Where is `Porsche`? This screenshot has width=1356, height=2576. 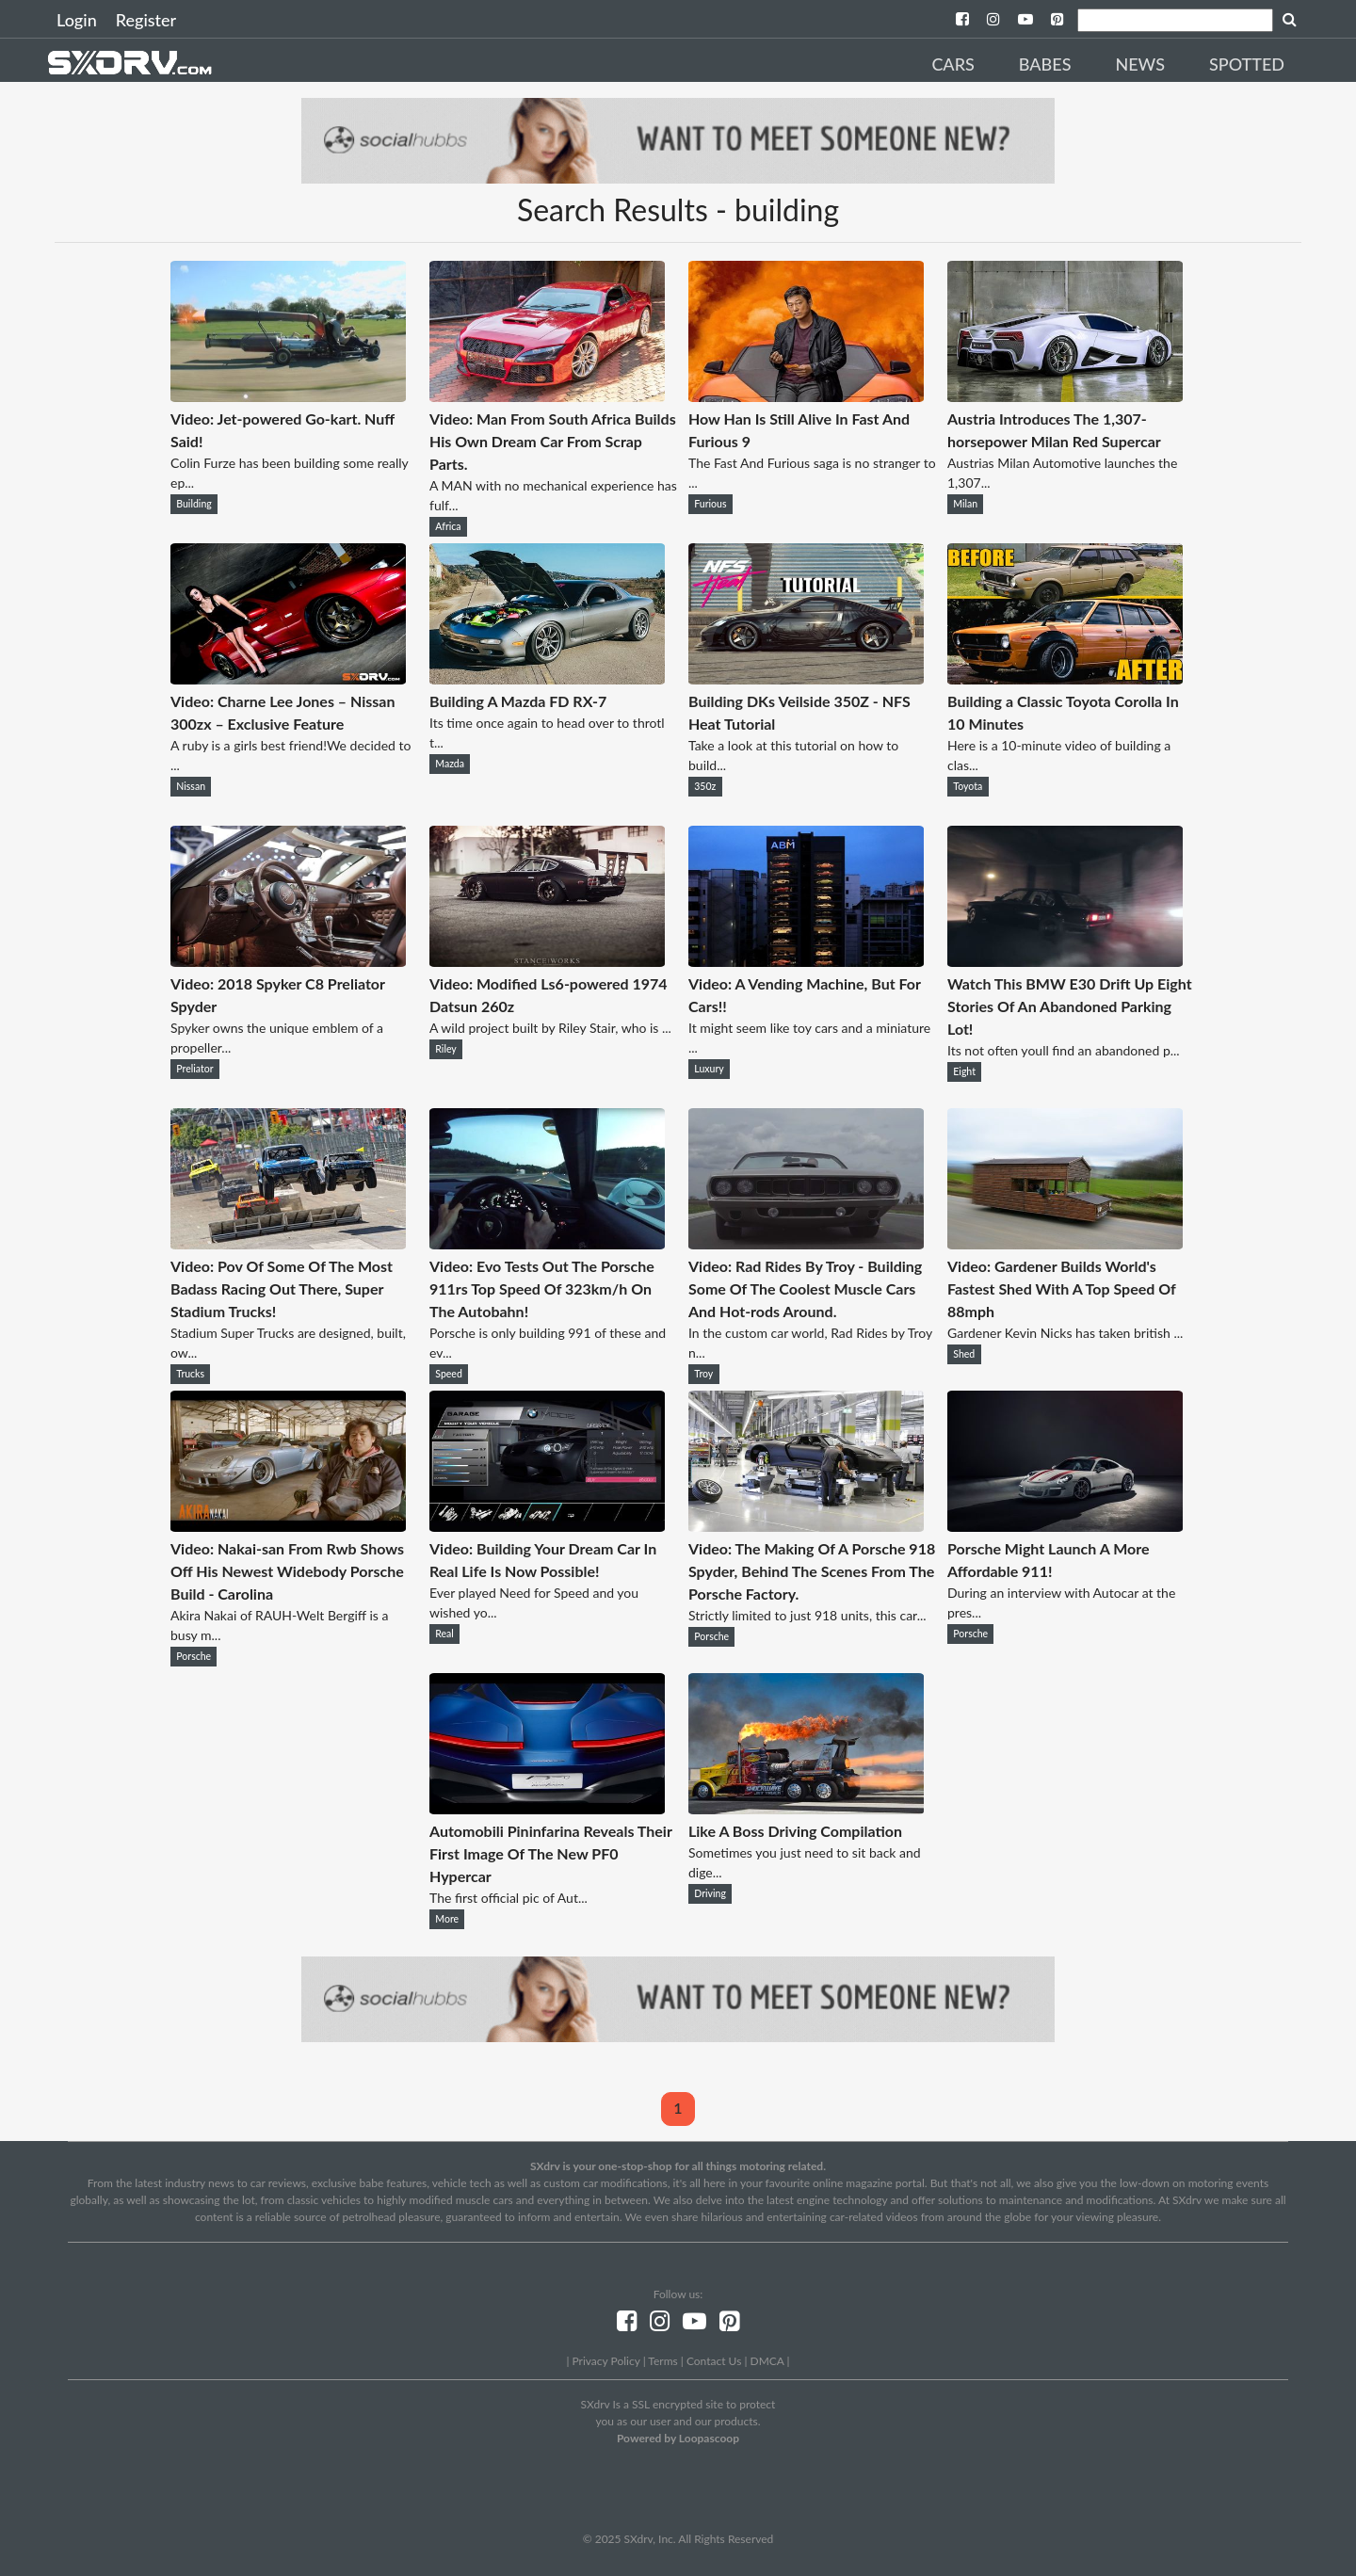
Porsche is located at coordinates (193, 1656).